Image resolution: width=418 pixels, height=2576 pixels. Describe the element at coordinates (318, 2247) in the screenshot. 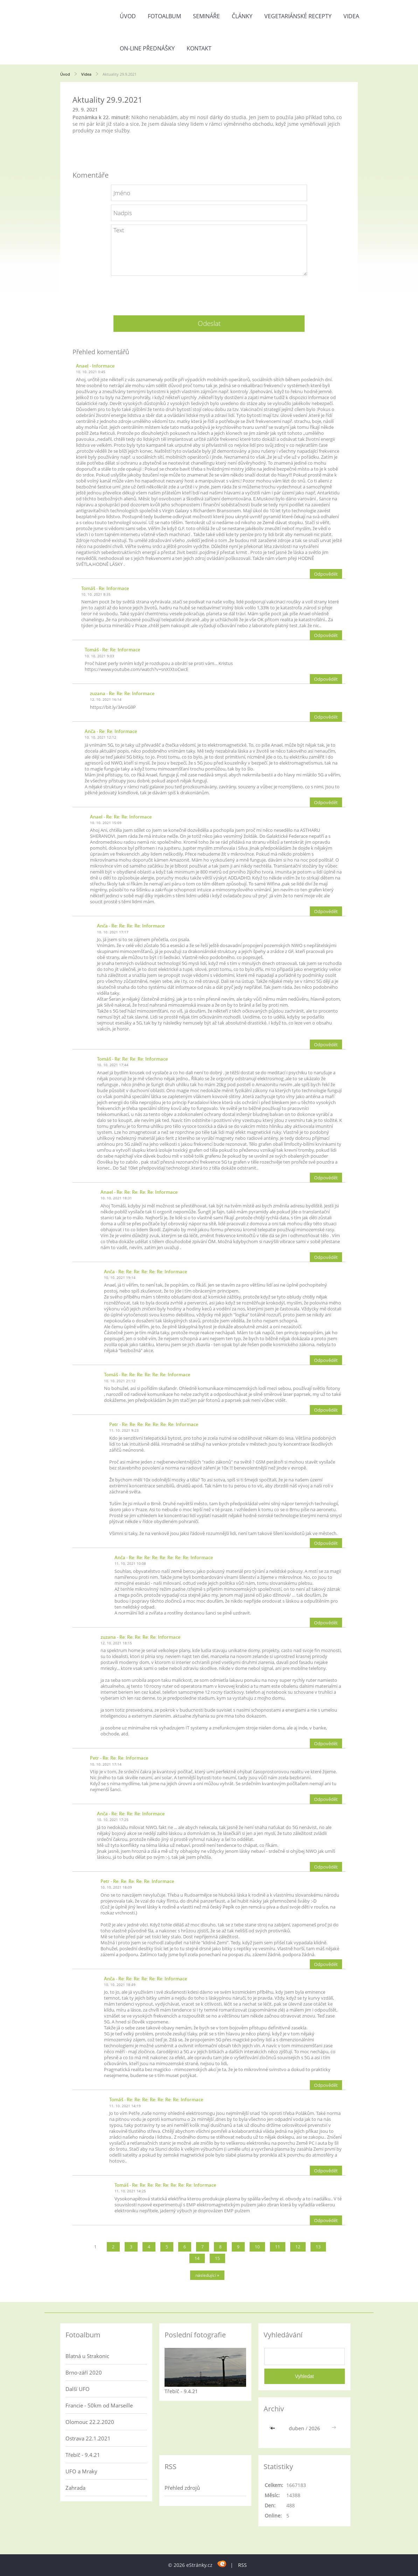

I see `13` at that location.